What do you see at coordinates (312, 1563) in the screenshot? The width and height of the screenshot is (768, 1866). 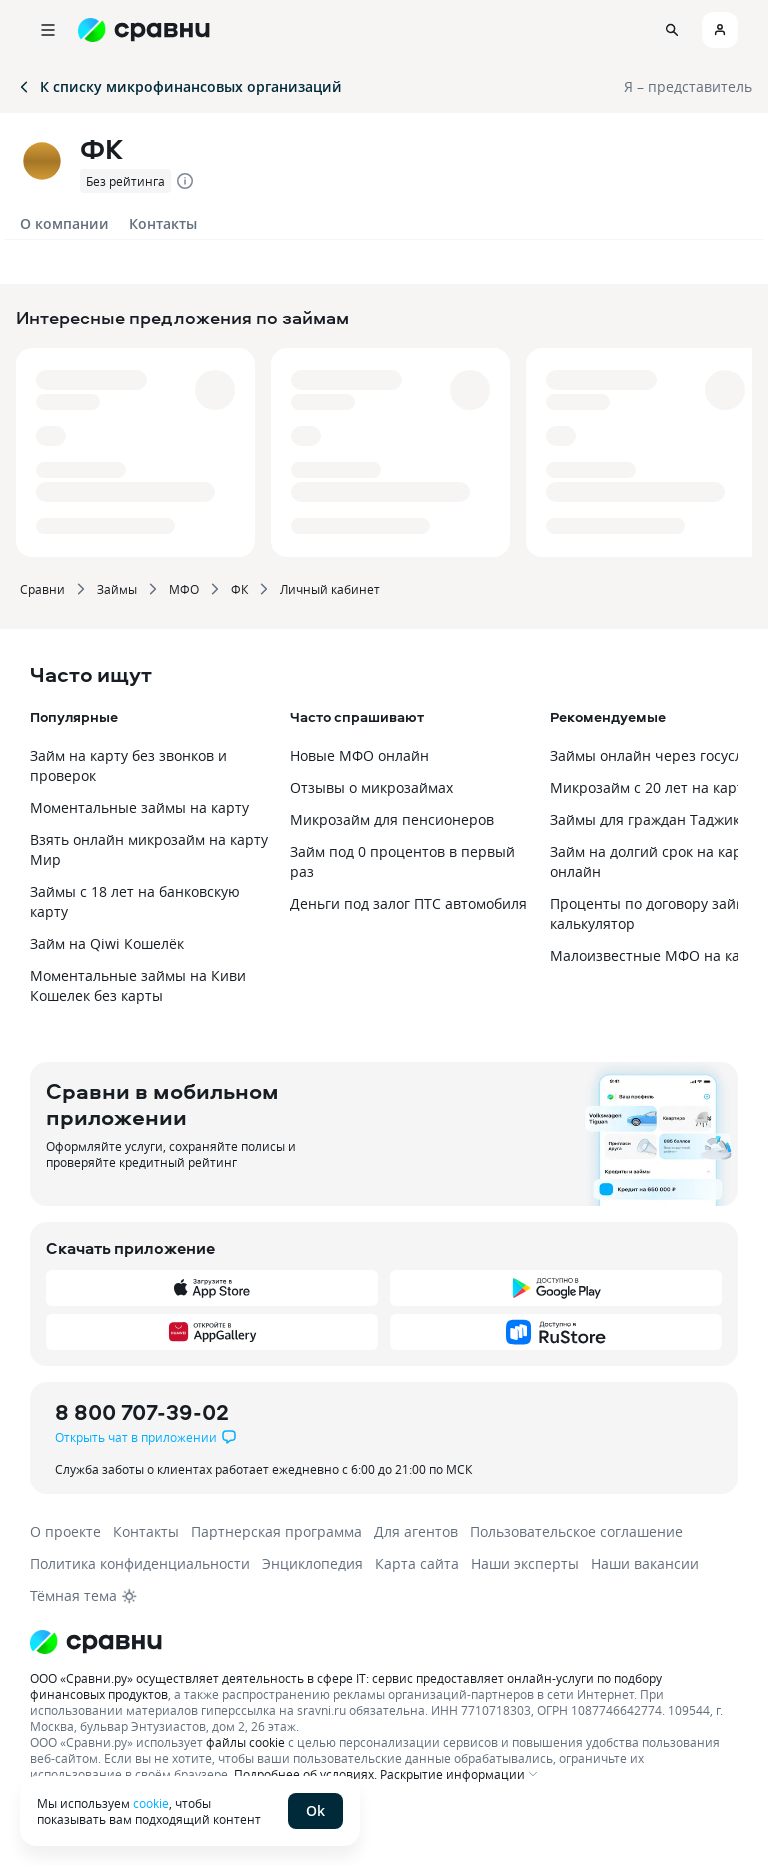 I see `Энциклопедия` at bounding box center [312, 1563].